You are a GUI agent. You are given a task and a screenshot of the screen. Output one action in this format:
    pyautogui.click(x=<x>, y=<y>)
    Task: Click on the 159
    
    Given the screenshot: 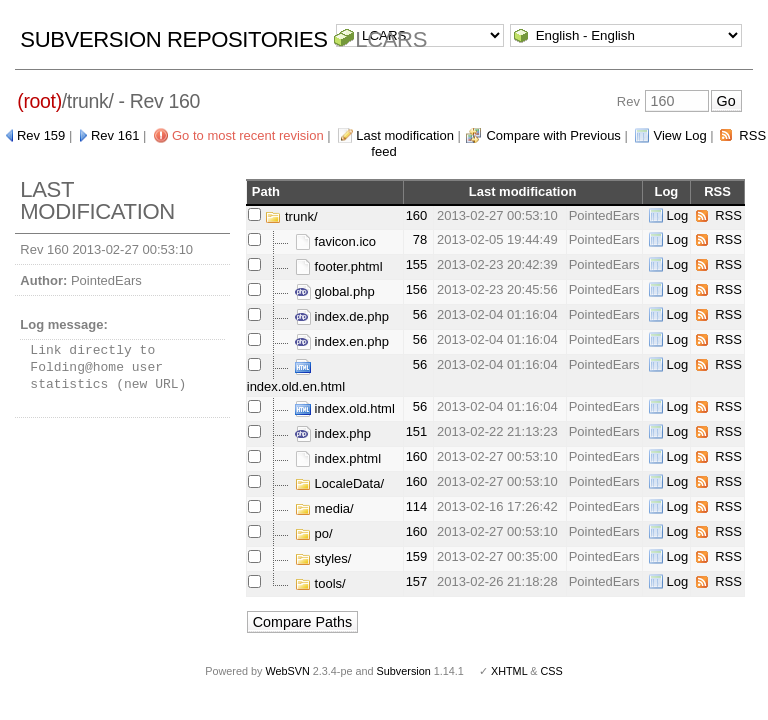 What is the action you would take?
    pyautogui.click(x=417, y=556)
    